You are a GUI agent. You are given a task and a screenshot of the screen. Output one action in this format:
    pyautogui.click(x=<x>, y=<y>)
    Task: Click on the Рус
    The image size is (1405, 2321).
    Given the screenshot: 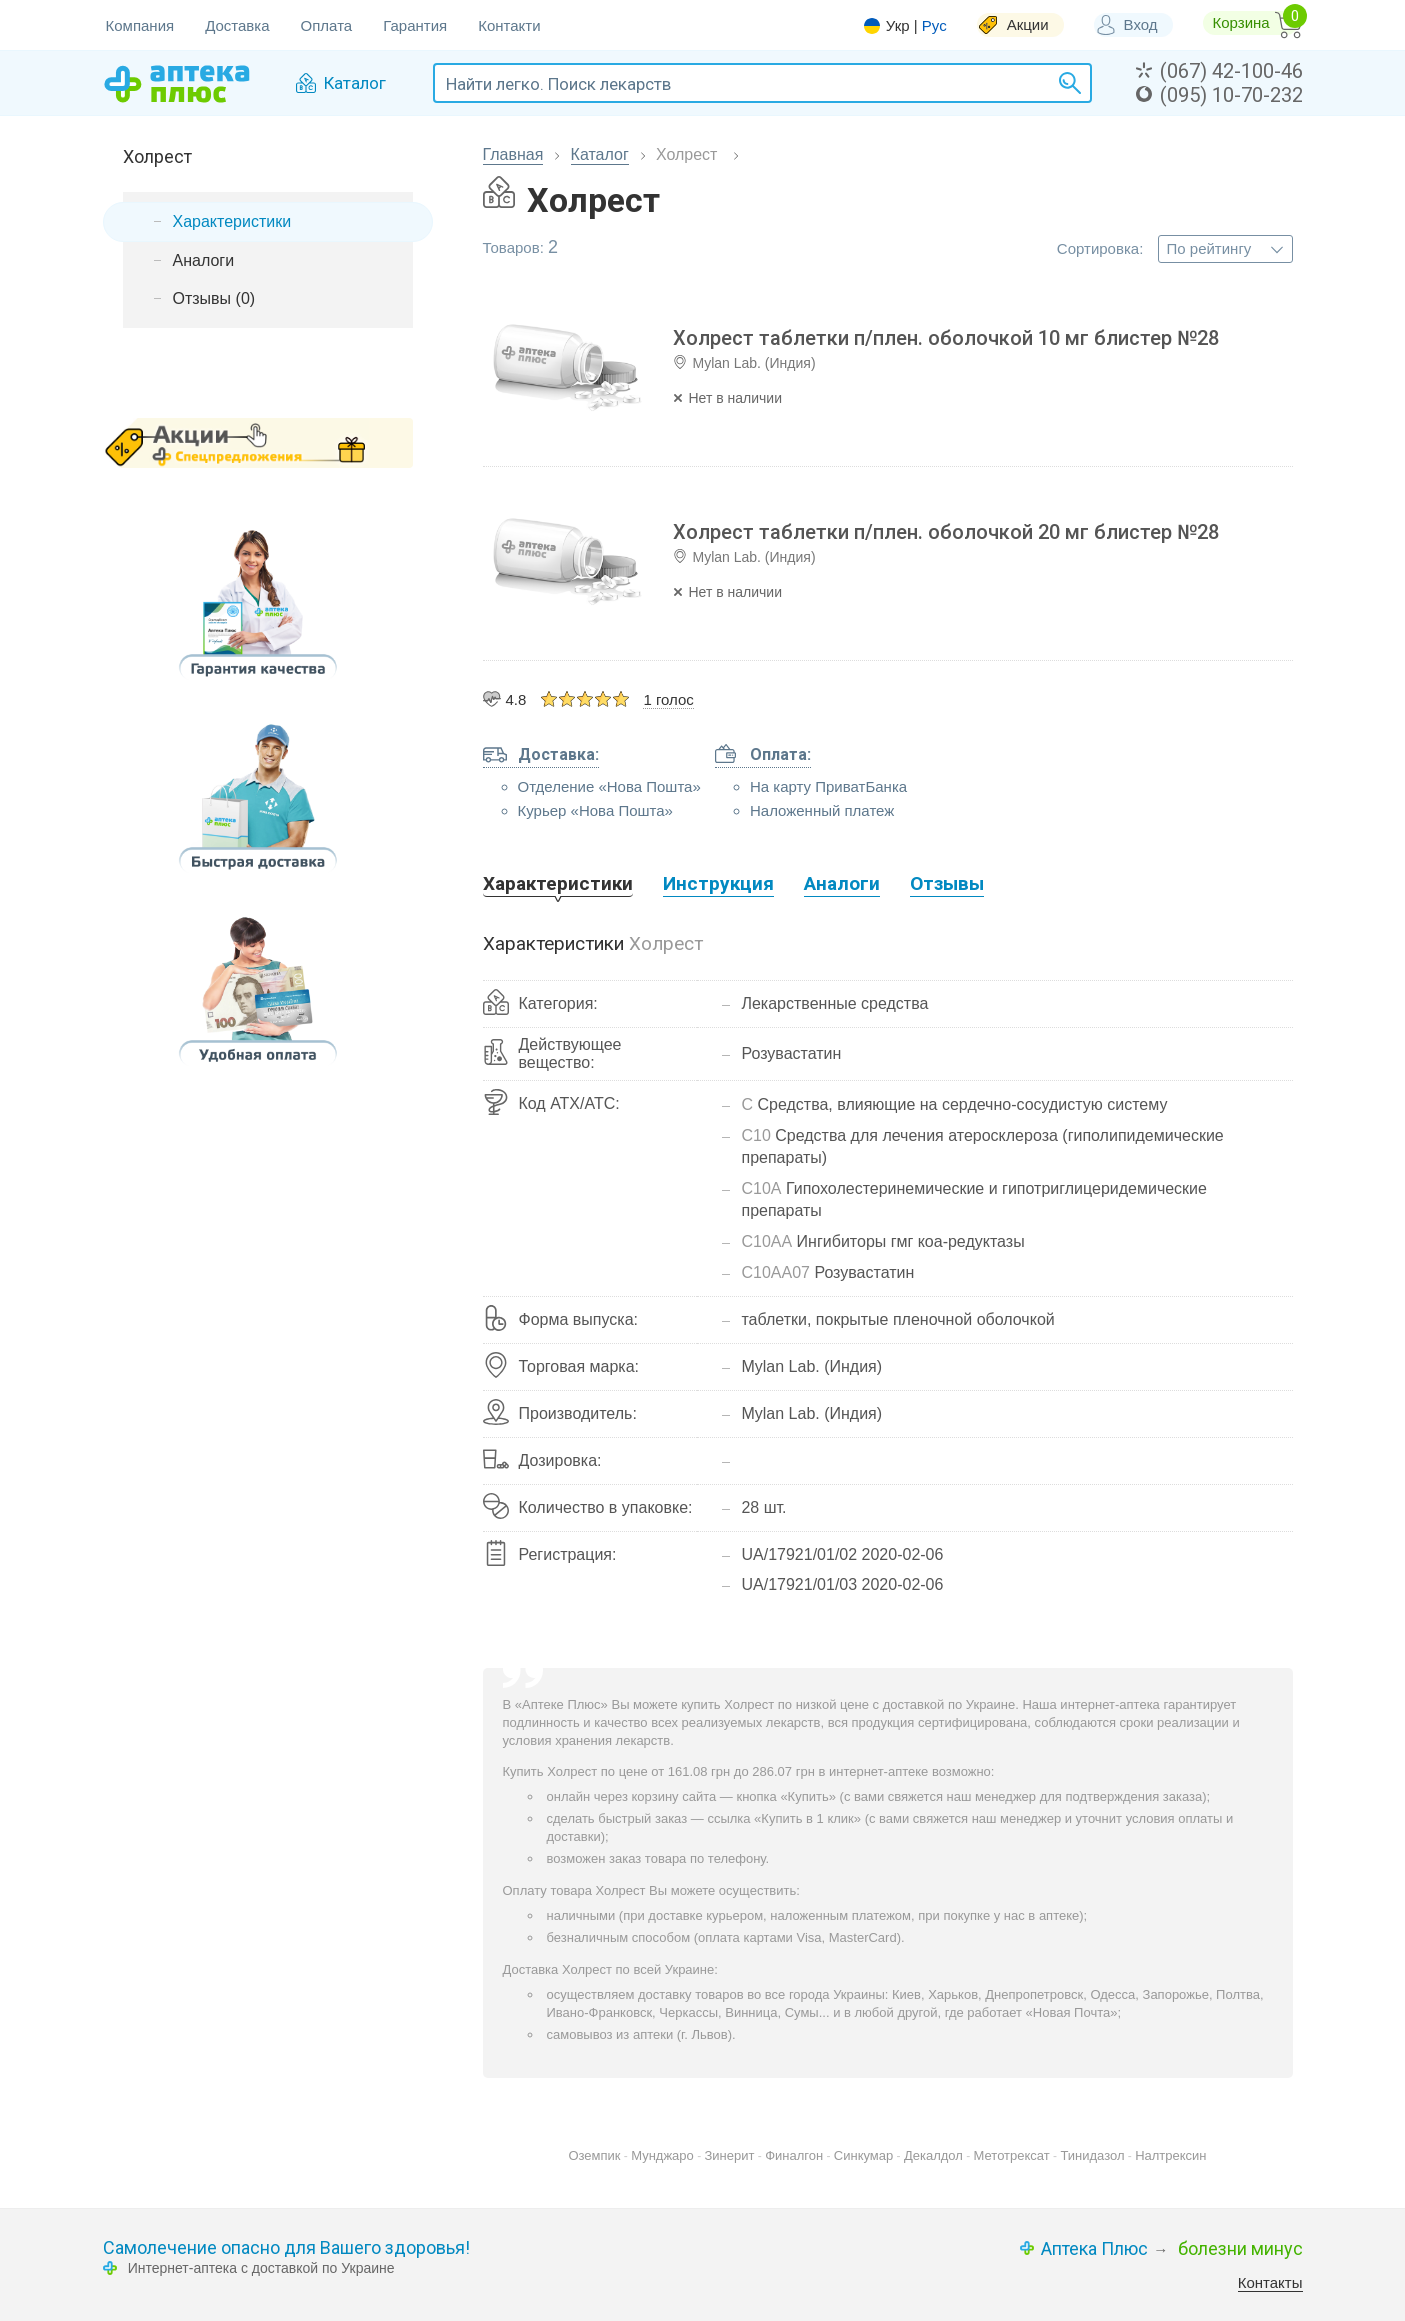 What is the action you would take?
    pyautogui.click(x=934, y=25)
    